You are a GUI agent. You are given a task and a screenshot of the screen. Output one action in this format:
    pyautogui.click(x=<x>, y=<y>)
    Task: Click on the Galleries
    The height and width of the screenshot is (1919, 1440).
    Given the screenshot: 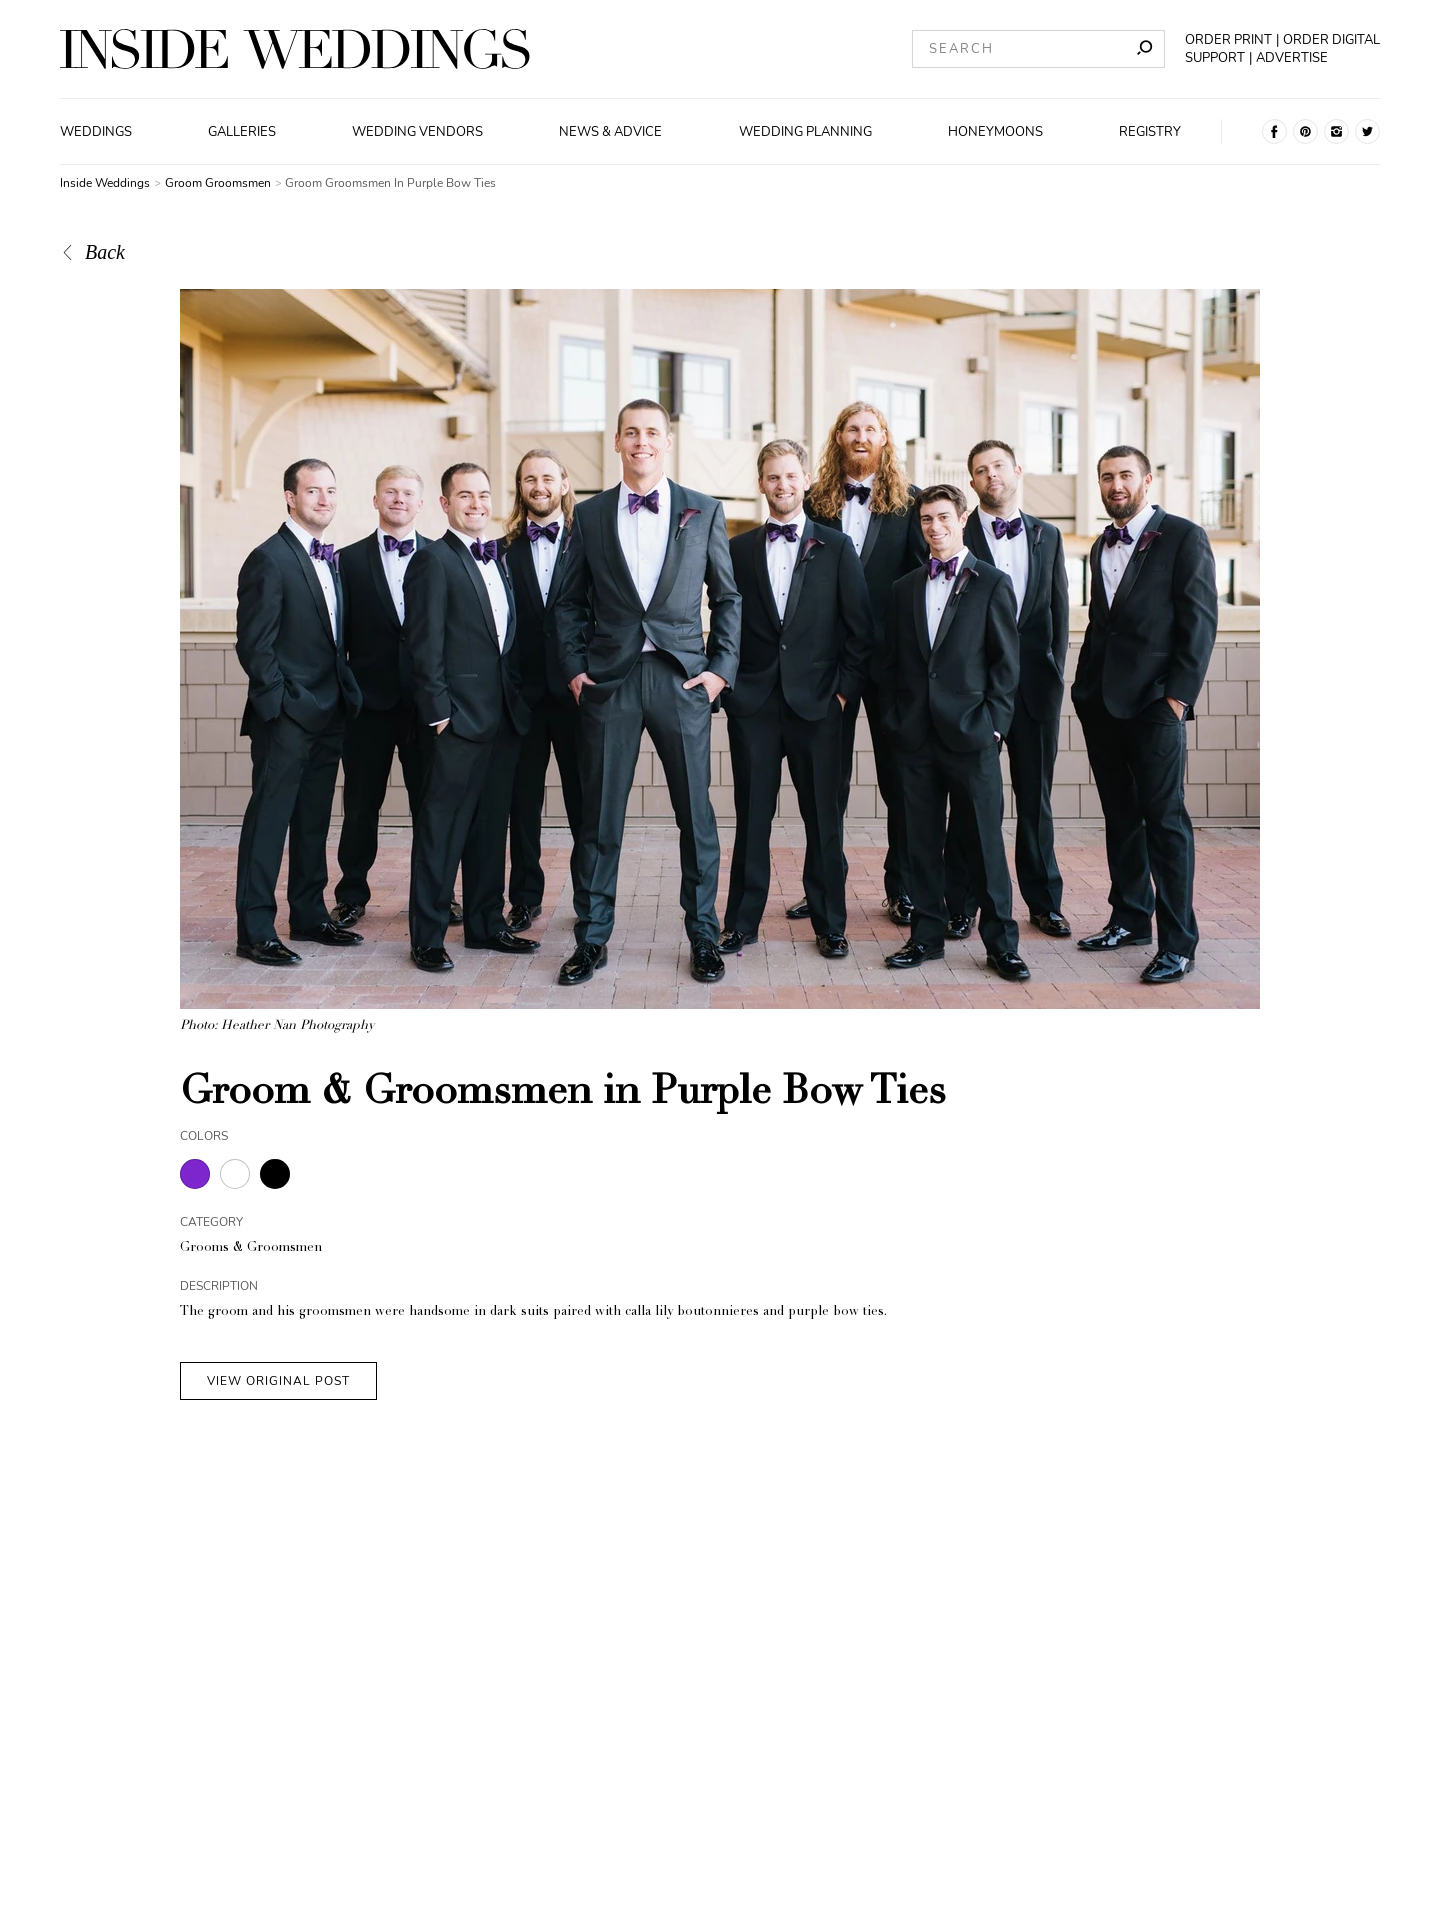 What is the action you would take?
    pyautogui.click(x=242, y=132)
    